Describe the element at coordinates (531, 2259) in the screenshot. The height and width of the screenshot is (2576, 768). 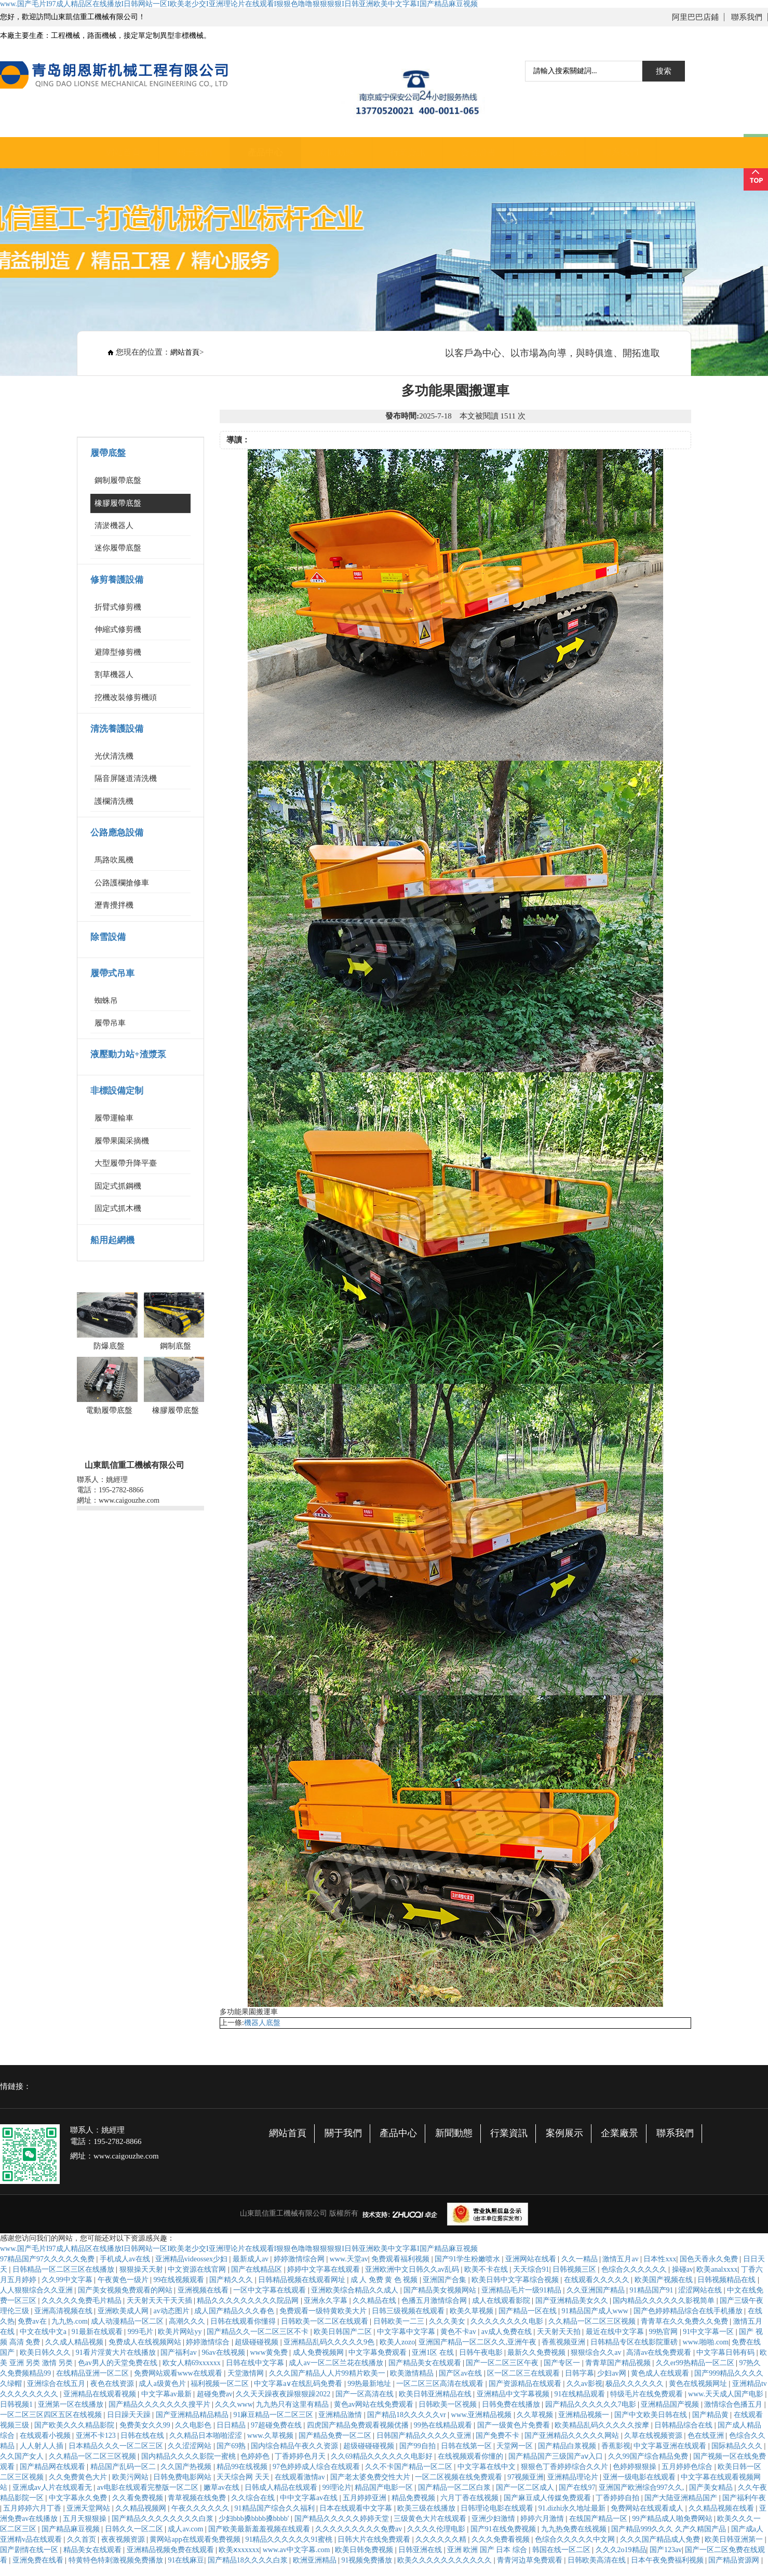
I see `亚洲网站在线看` at that location.